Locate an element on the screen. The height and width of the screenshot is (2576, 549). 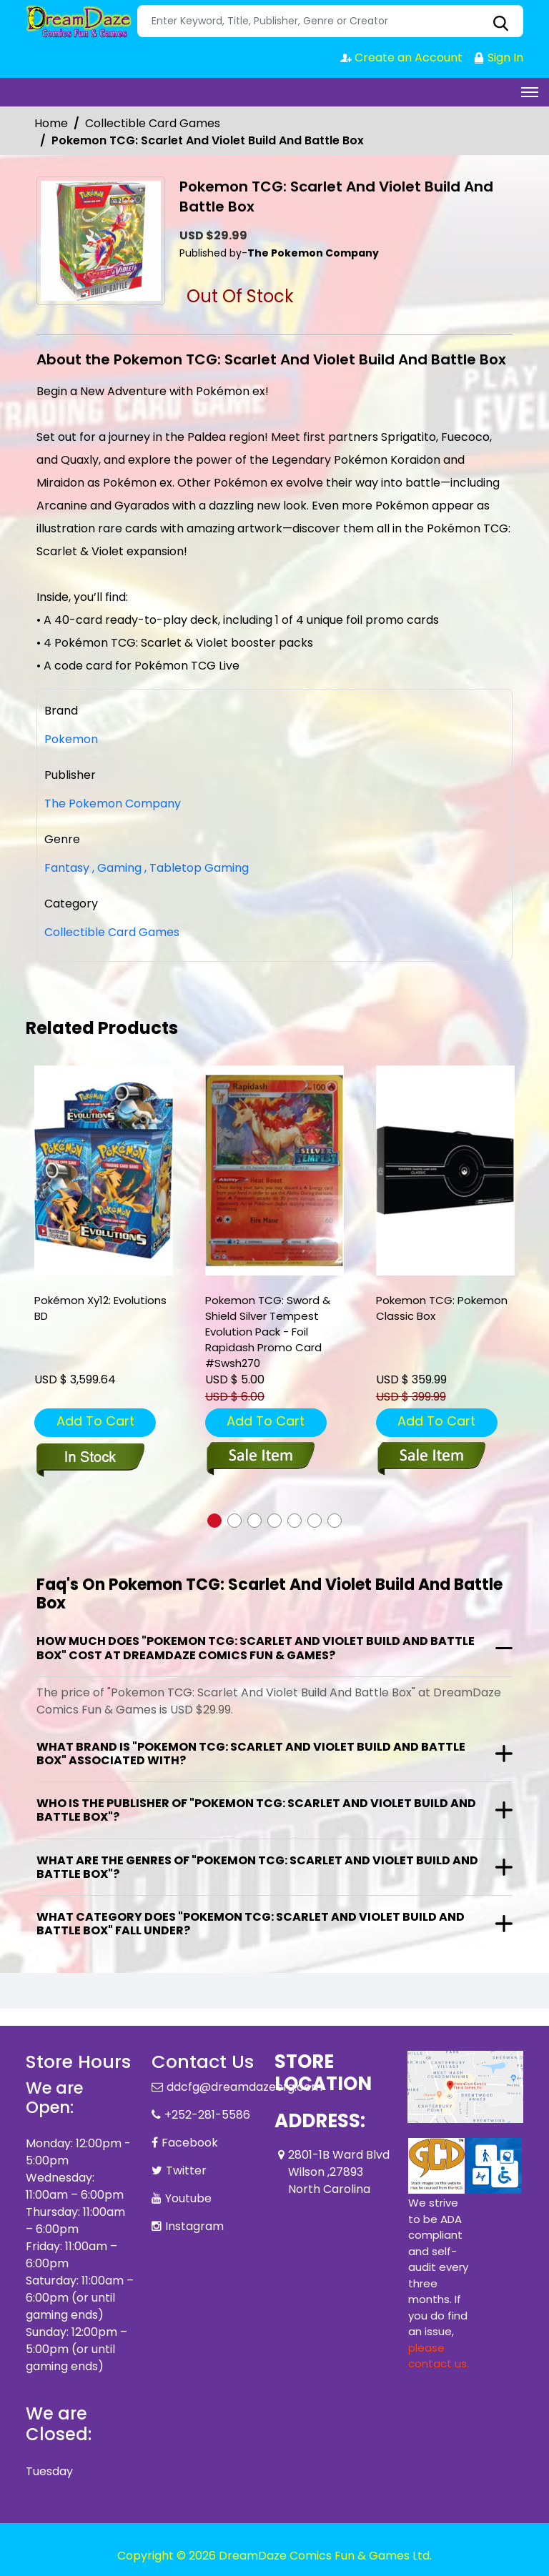
Gaming is located at coordinates (117, 868).